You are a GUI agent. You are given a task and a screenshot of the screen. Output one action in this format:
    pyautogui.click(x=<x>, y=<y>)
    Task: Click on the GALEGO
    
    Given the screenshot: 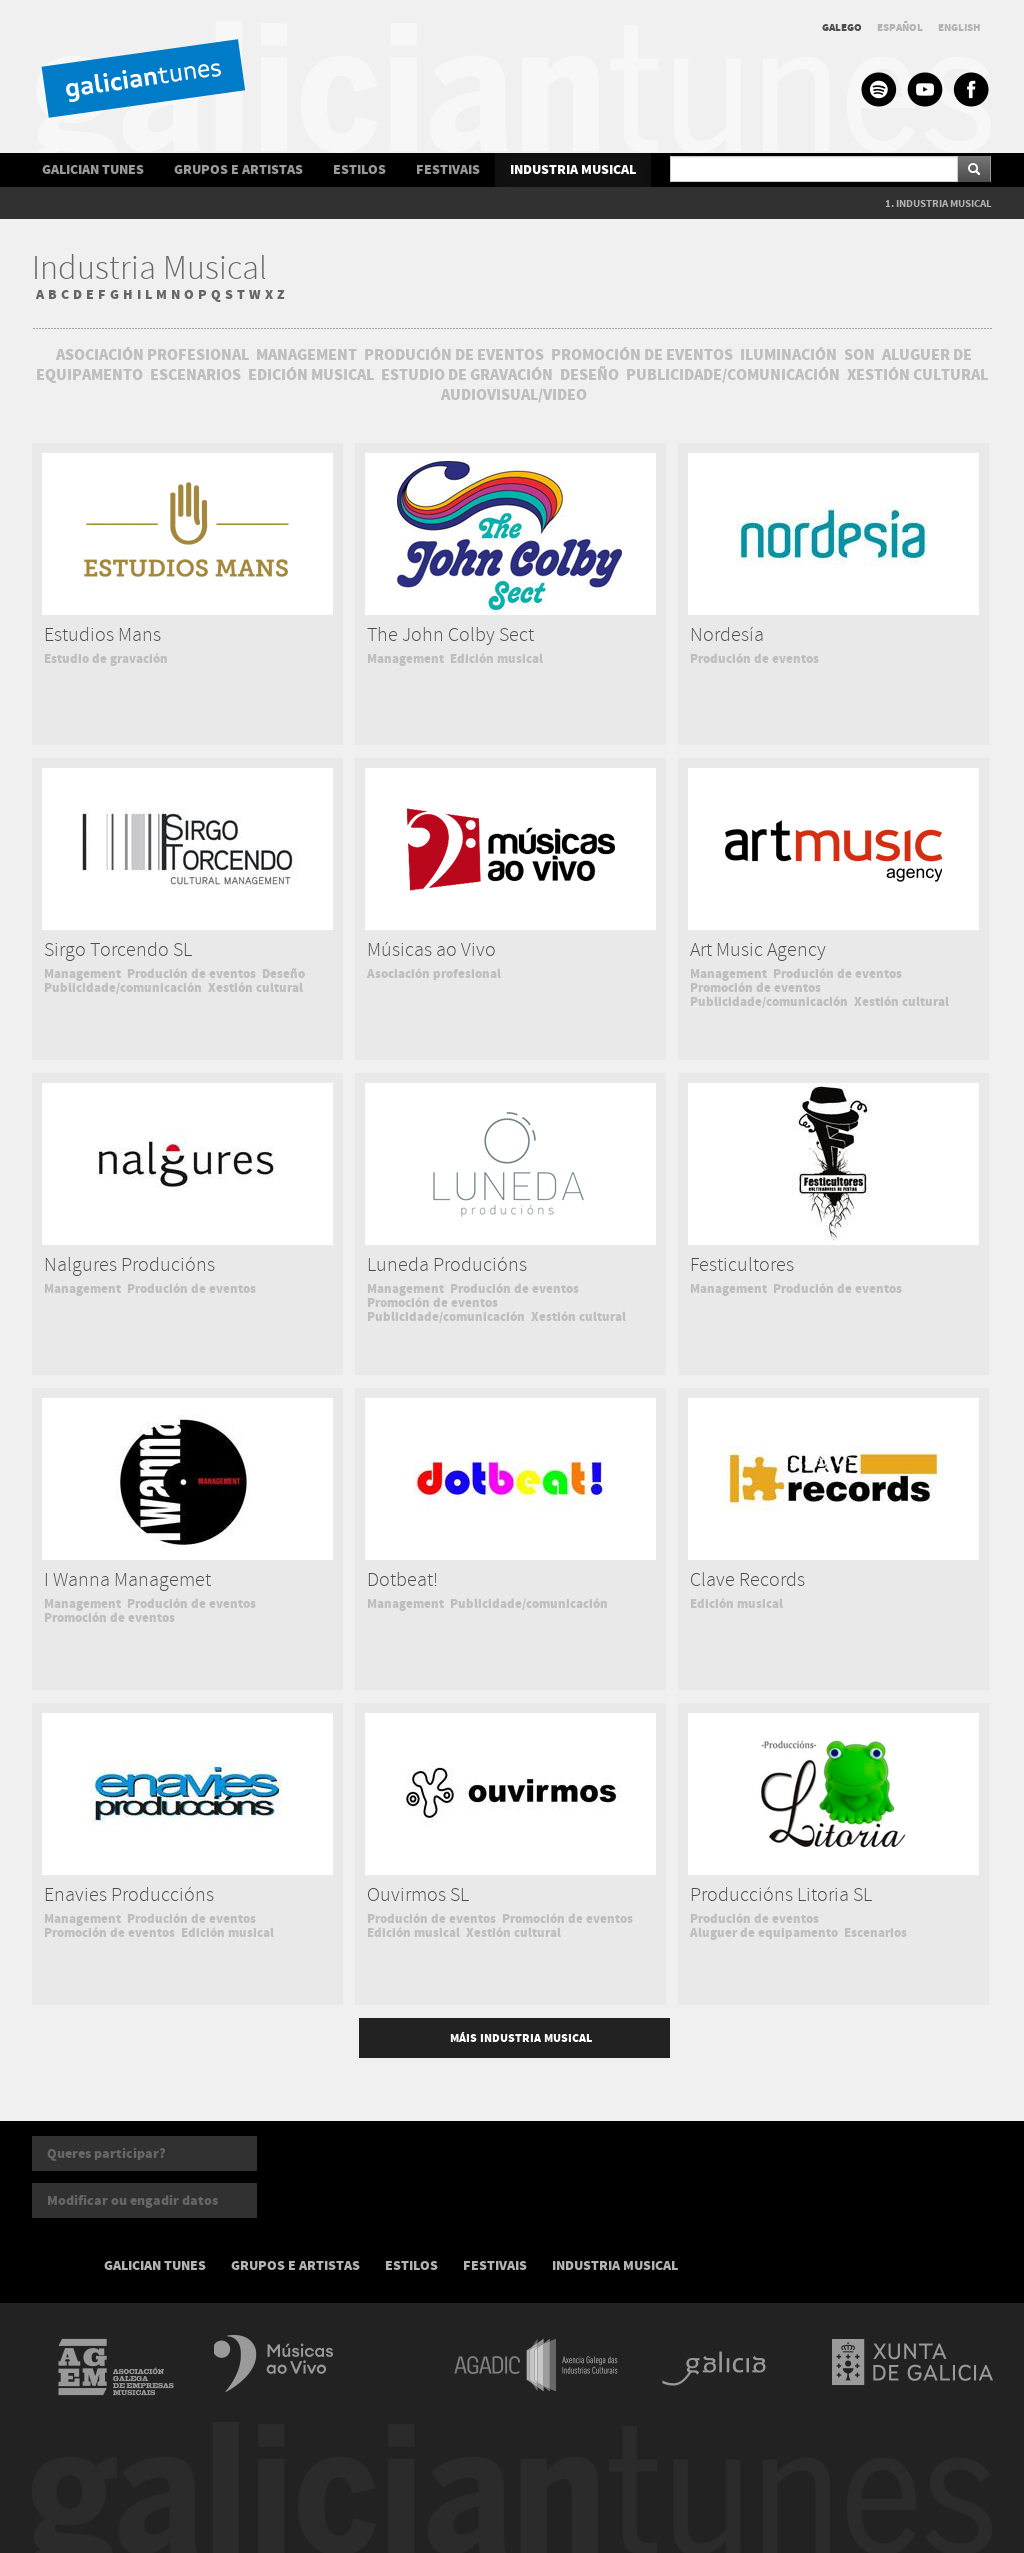 What is the action you would take?
    pyautogui.click(x=842, y=27)
    